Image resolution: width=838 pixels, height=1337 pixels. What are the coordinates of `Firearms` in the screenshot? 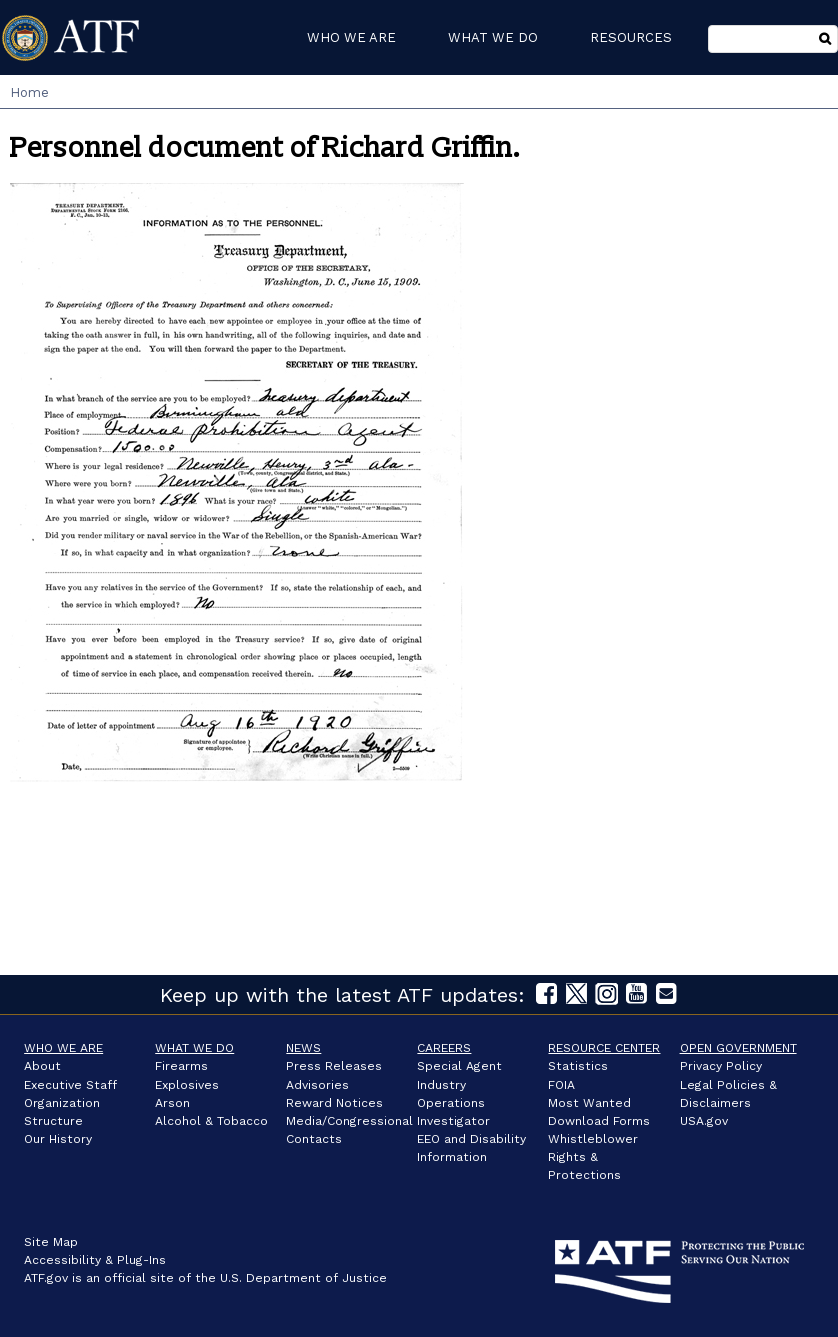 It's located at (181, 1066).